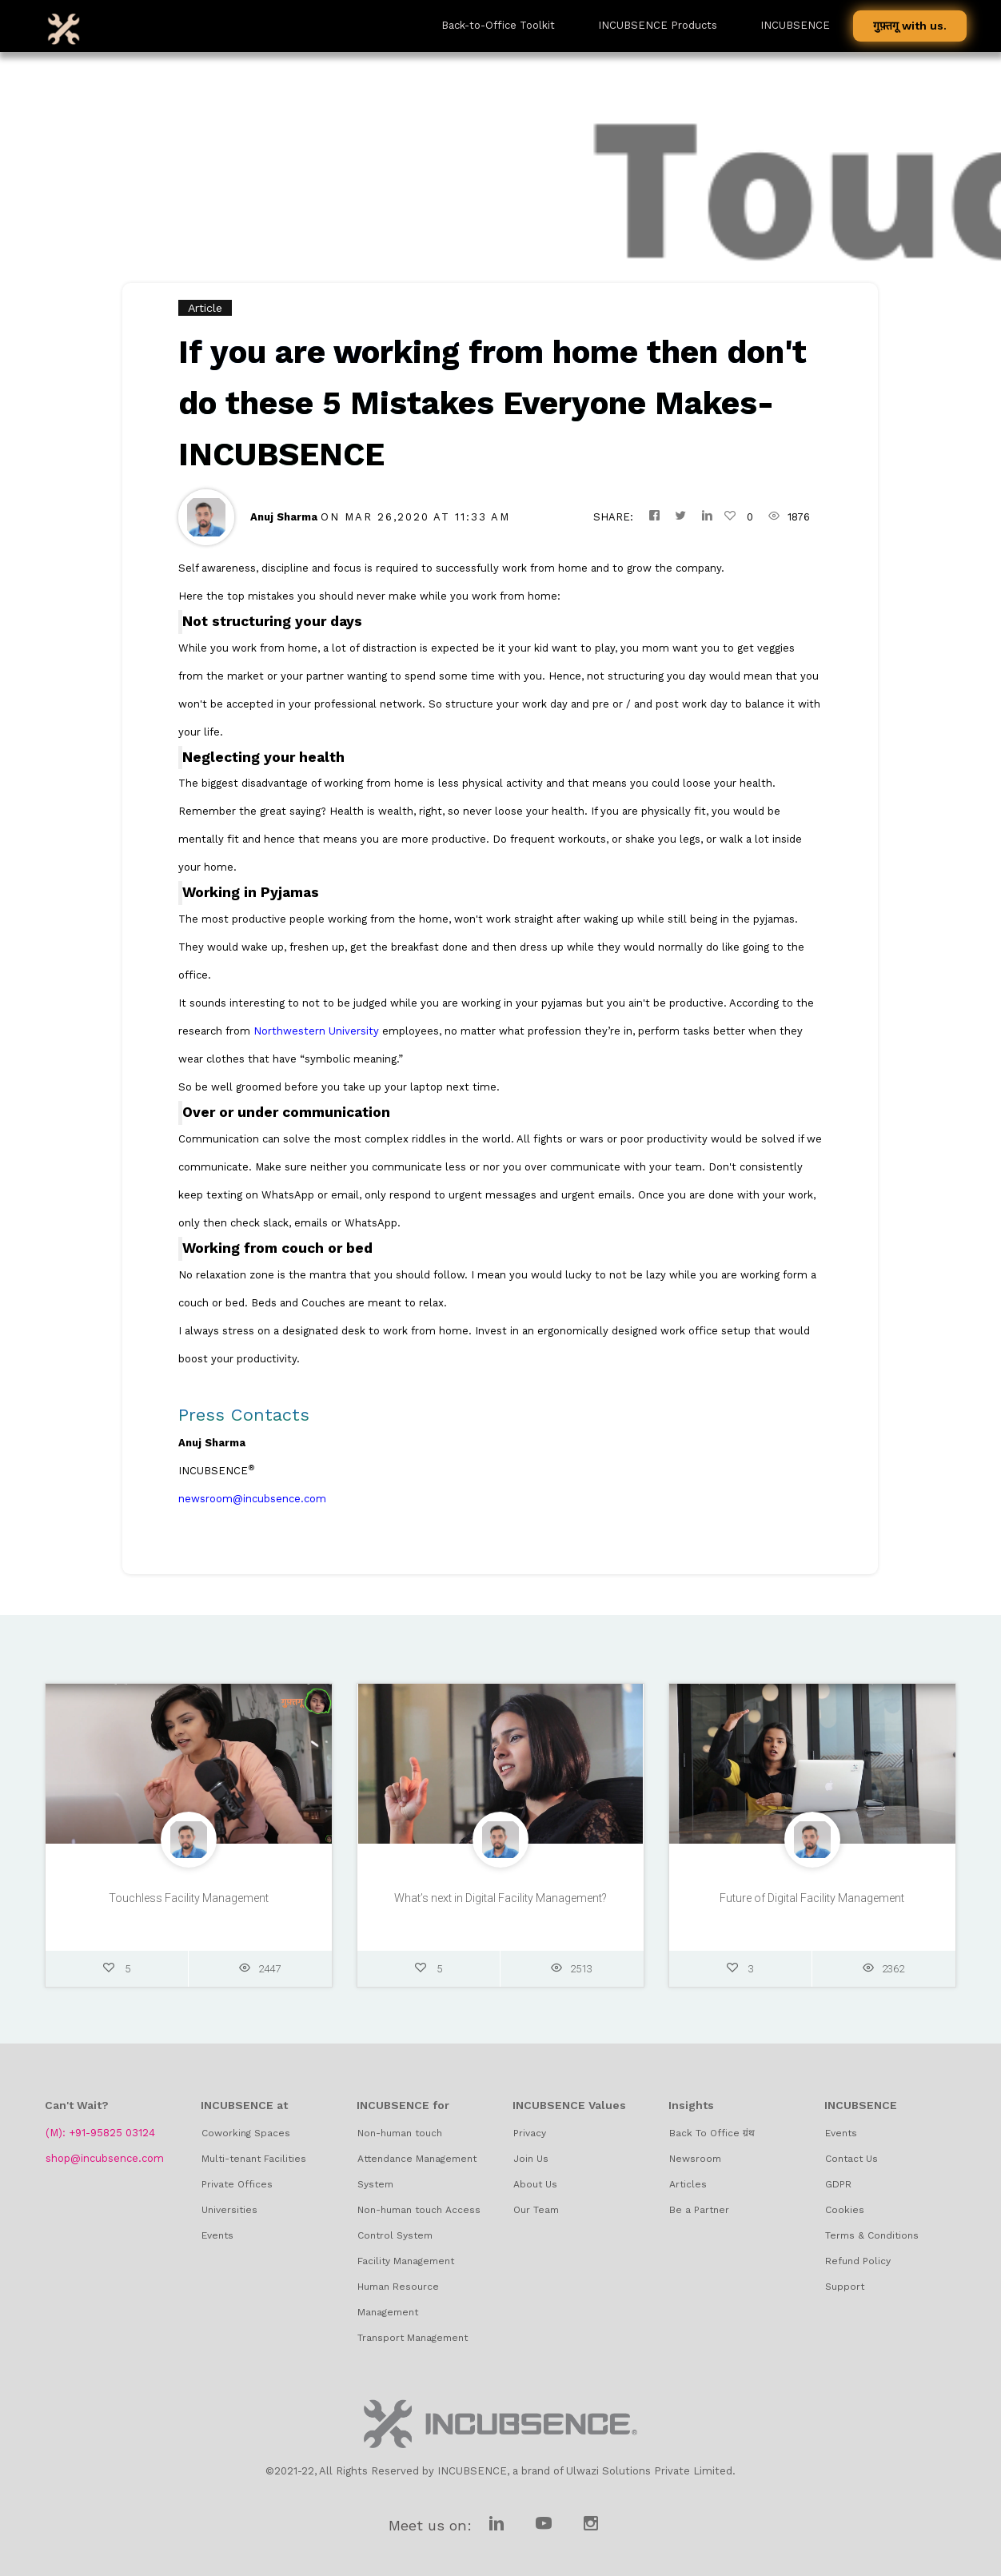  What do you see at coordinates (795, 25) in the screenshot?
I see `INCUBSENCE [button]` at bounding box center [795, 25].